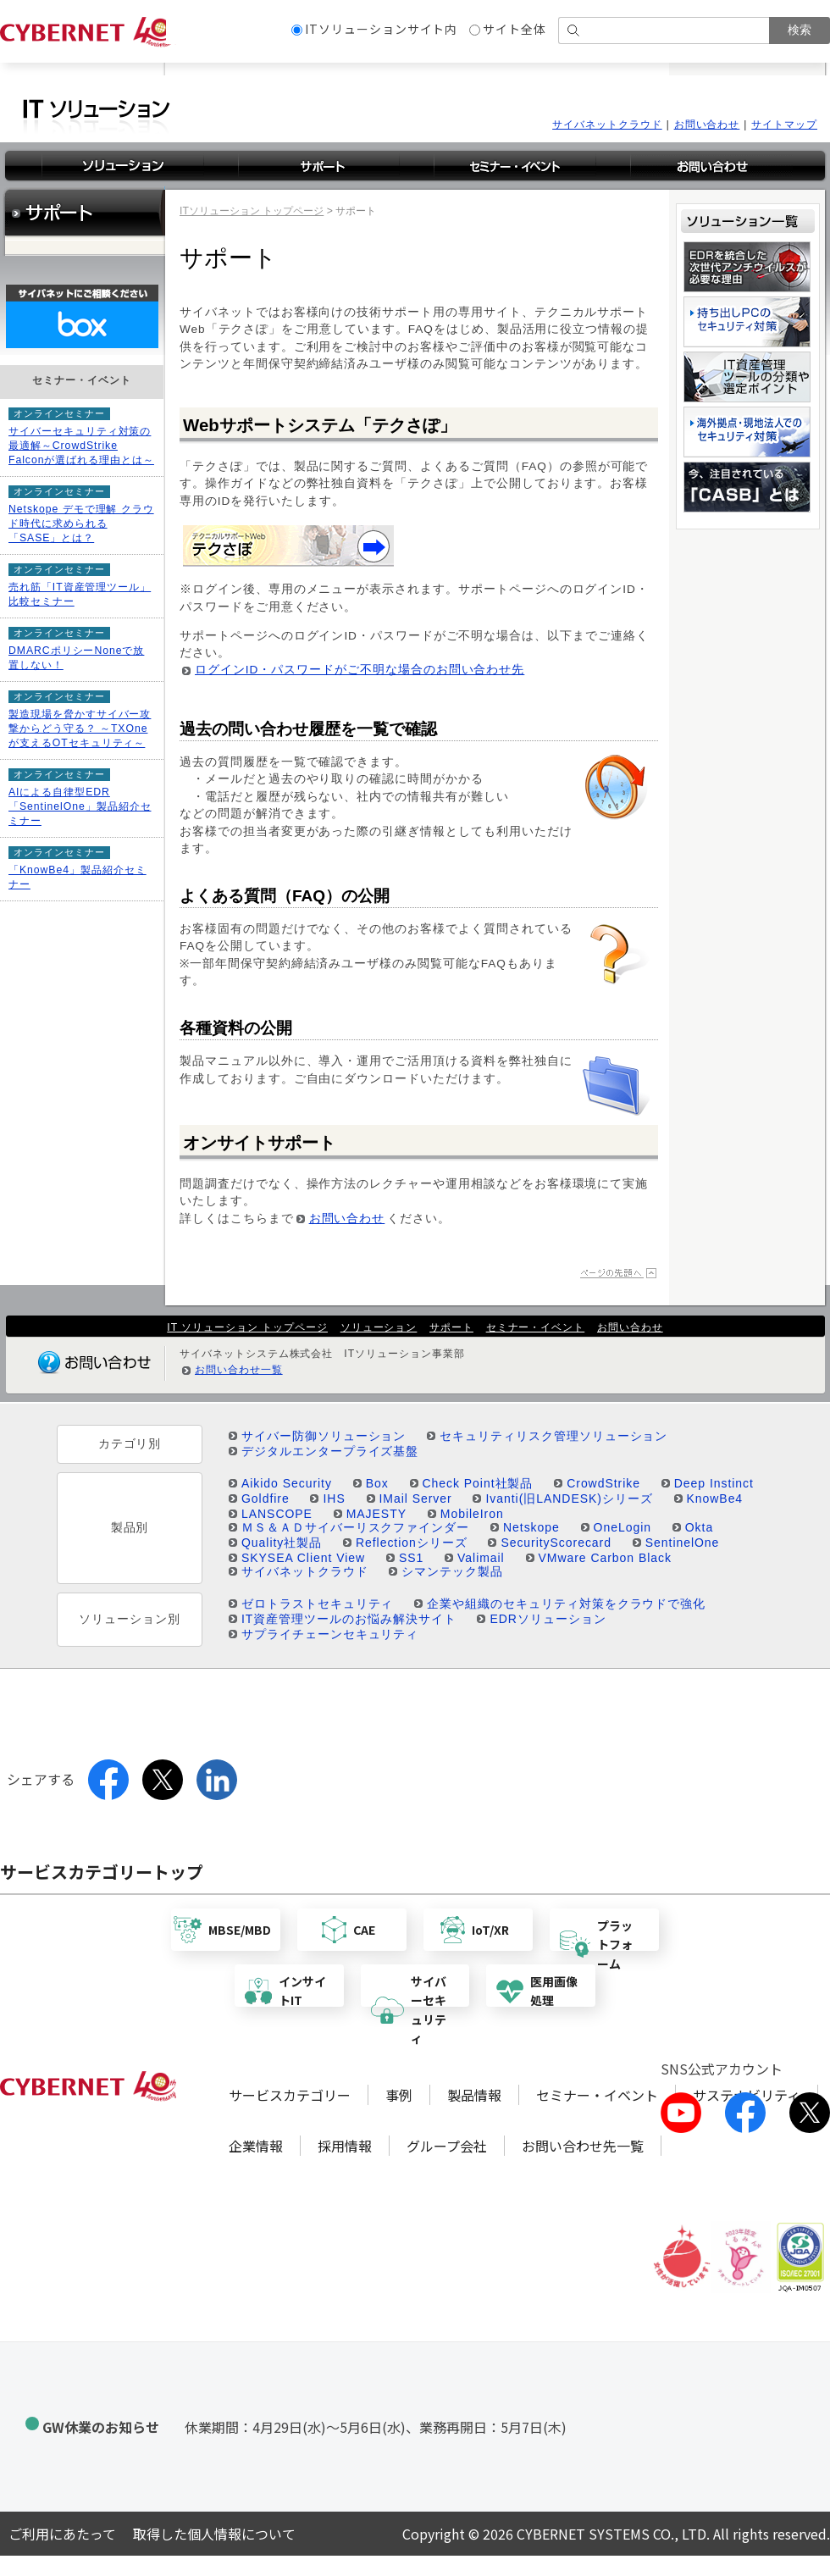  Describe the element at coordinates (447, 2146) in the screenshot. I see `グループ会社` at that location.